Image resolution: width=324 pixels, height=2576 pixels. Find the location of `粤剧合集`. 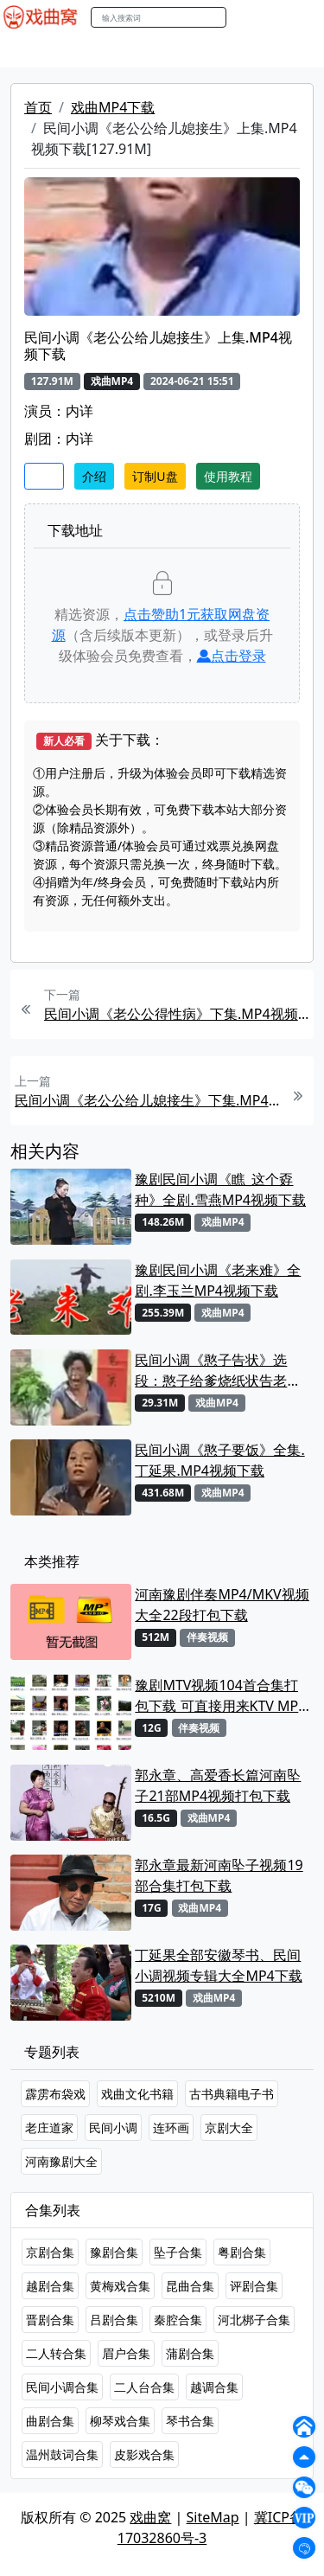

粤剧合集 is located at coordinates (242, 2252).